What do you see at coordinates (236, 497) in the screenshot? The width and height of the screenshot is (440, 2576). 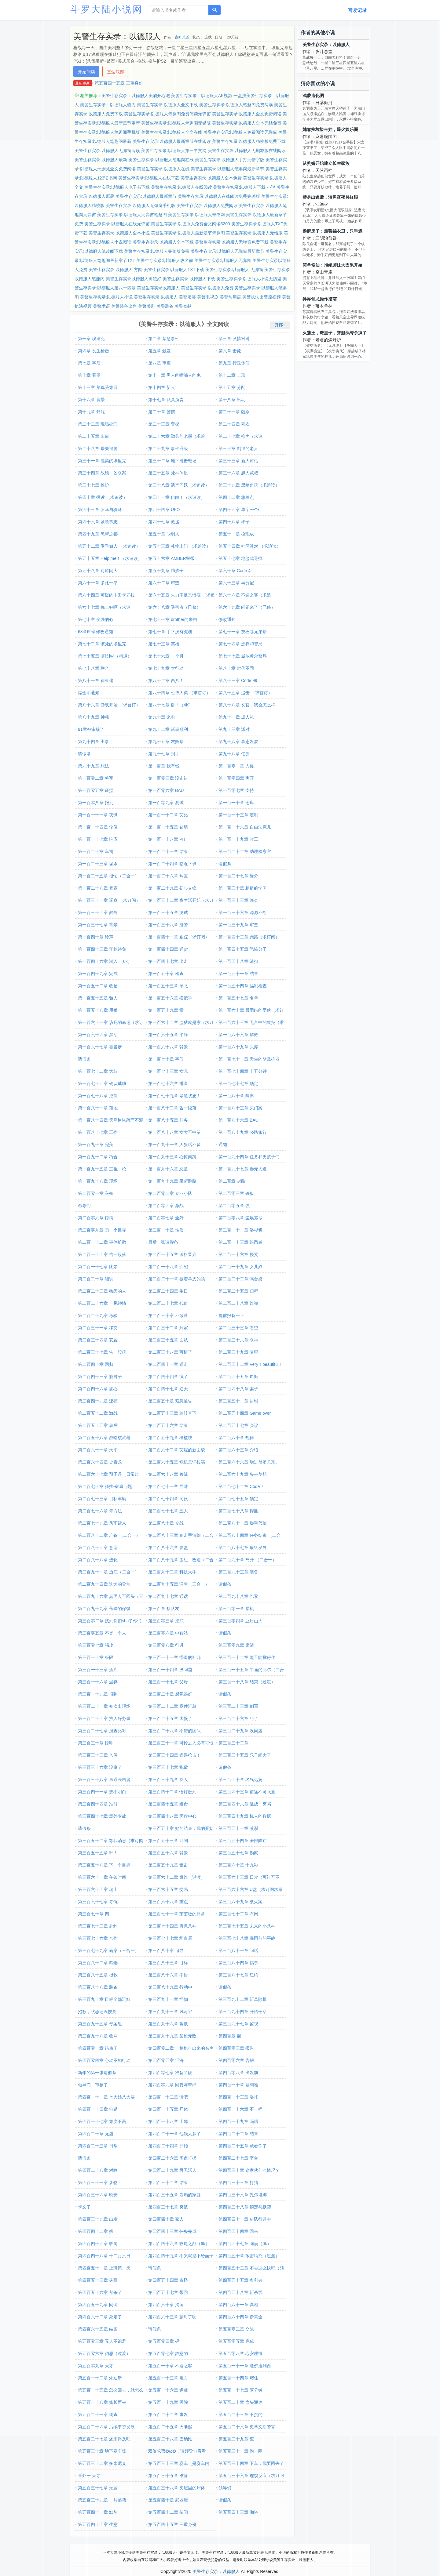 I see `第四十二章 悠着点` at bounding box center [236, 497].